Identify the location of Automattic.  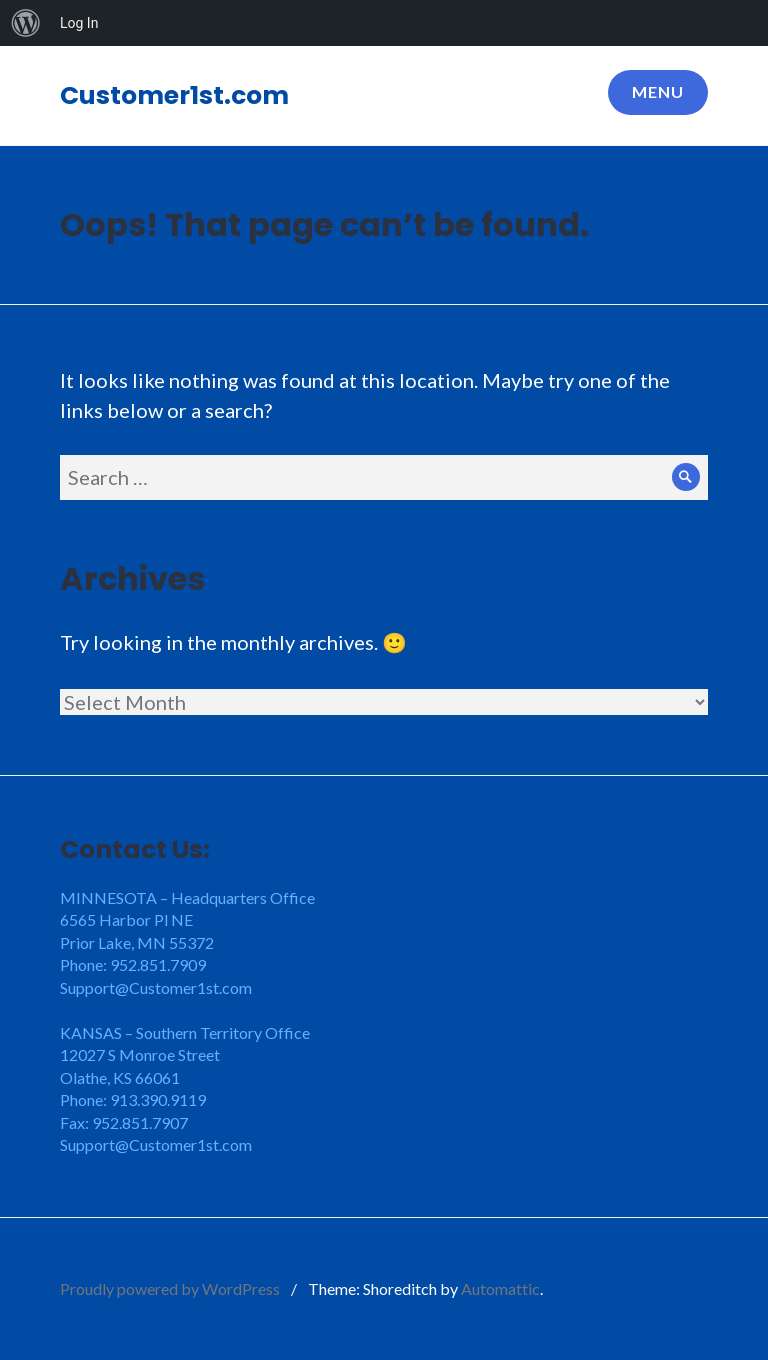
(500, 1288).